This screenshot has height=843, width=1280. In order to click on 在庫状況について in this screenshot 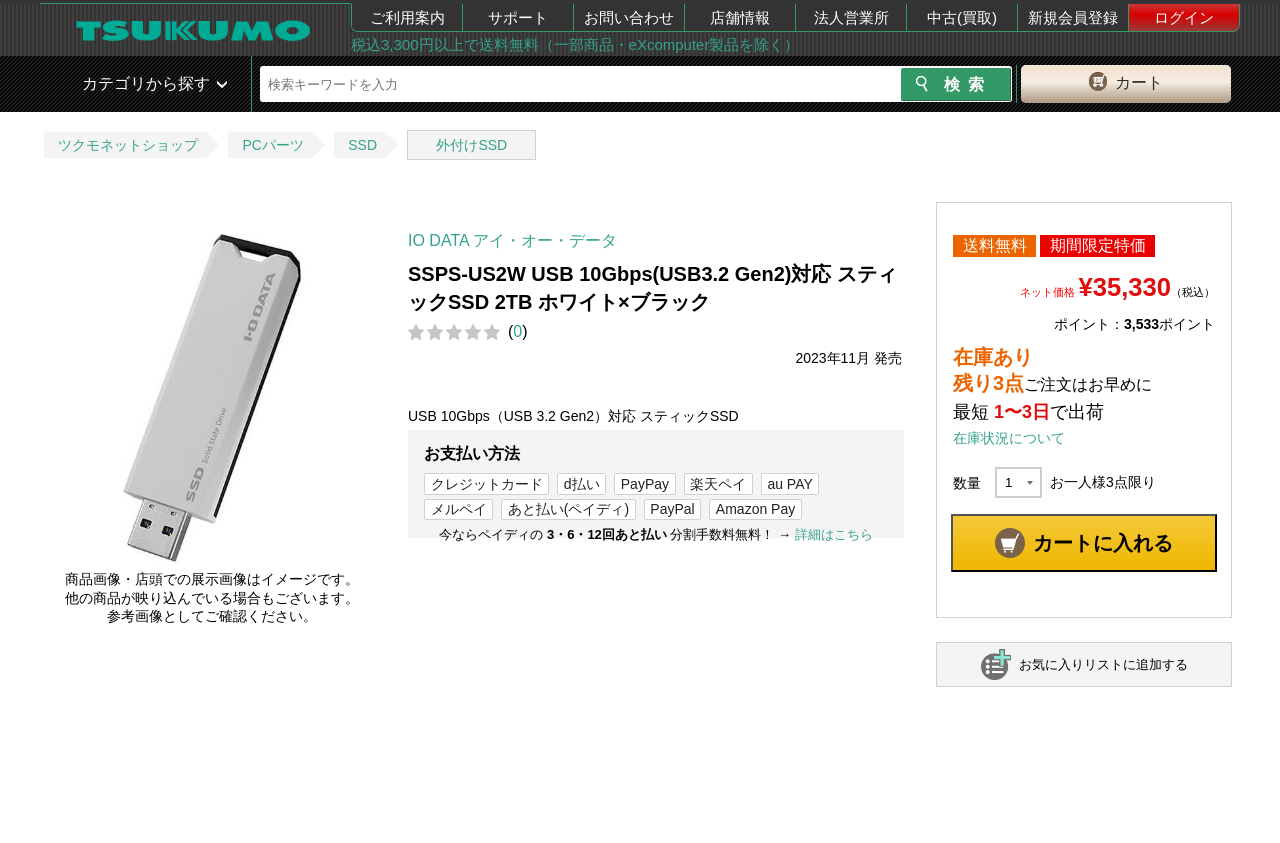, I will do `click(1009, 438)`.